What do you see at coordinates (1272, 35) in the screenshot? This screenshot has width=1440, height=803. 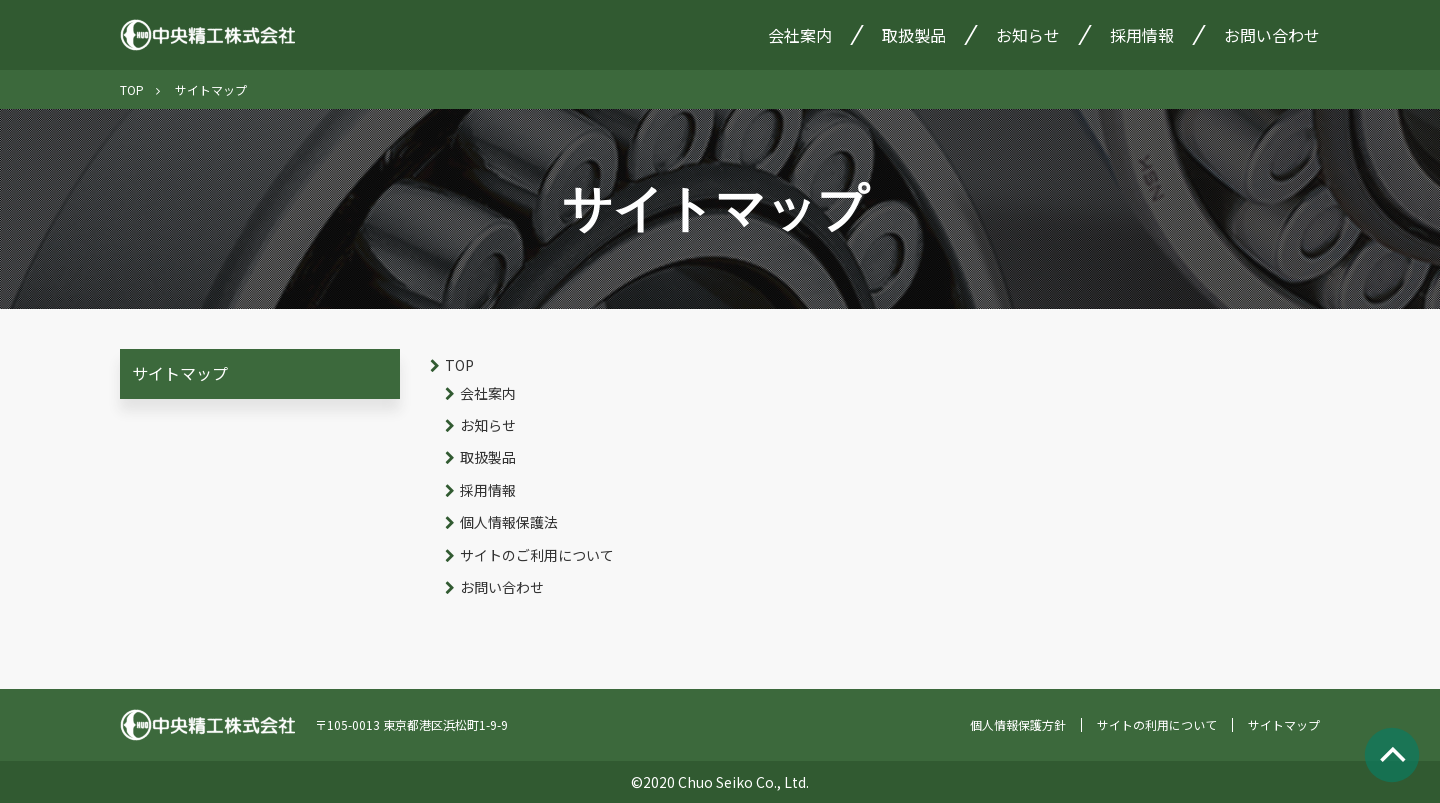 I see `お問い合わせ` at bounding box center [1272, 35].